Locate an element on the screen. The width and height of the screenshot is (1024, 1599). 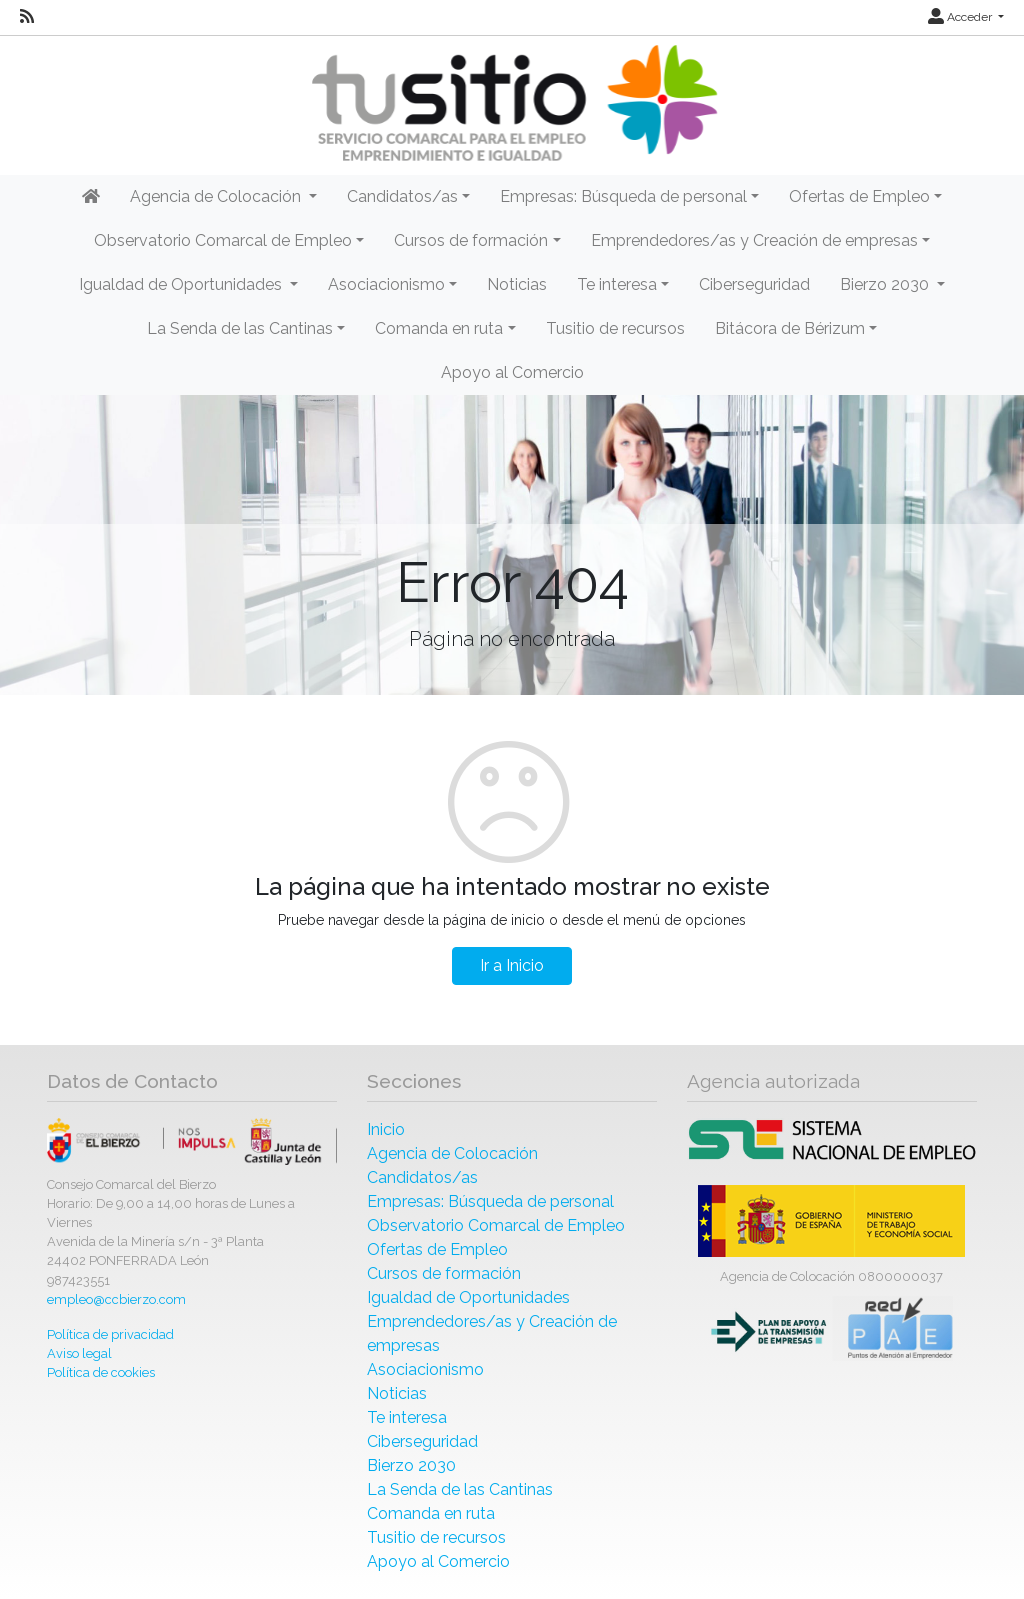
Emprendedores/as y Creación de empresas [button] is located at coordinates (754, 240).